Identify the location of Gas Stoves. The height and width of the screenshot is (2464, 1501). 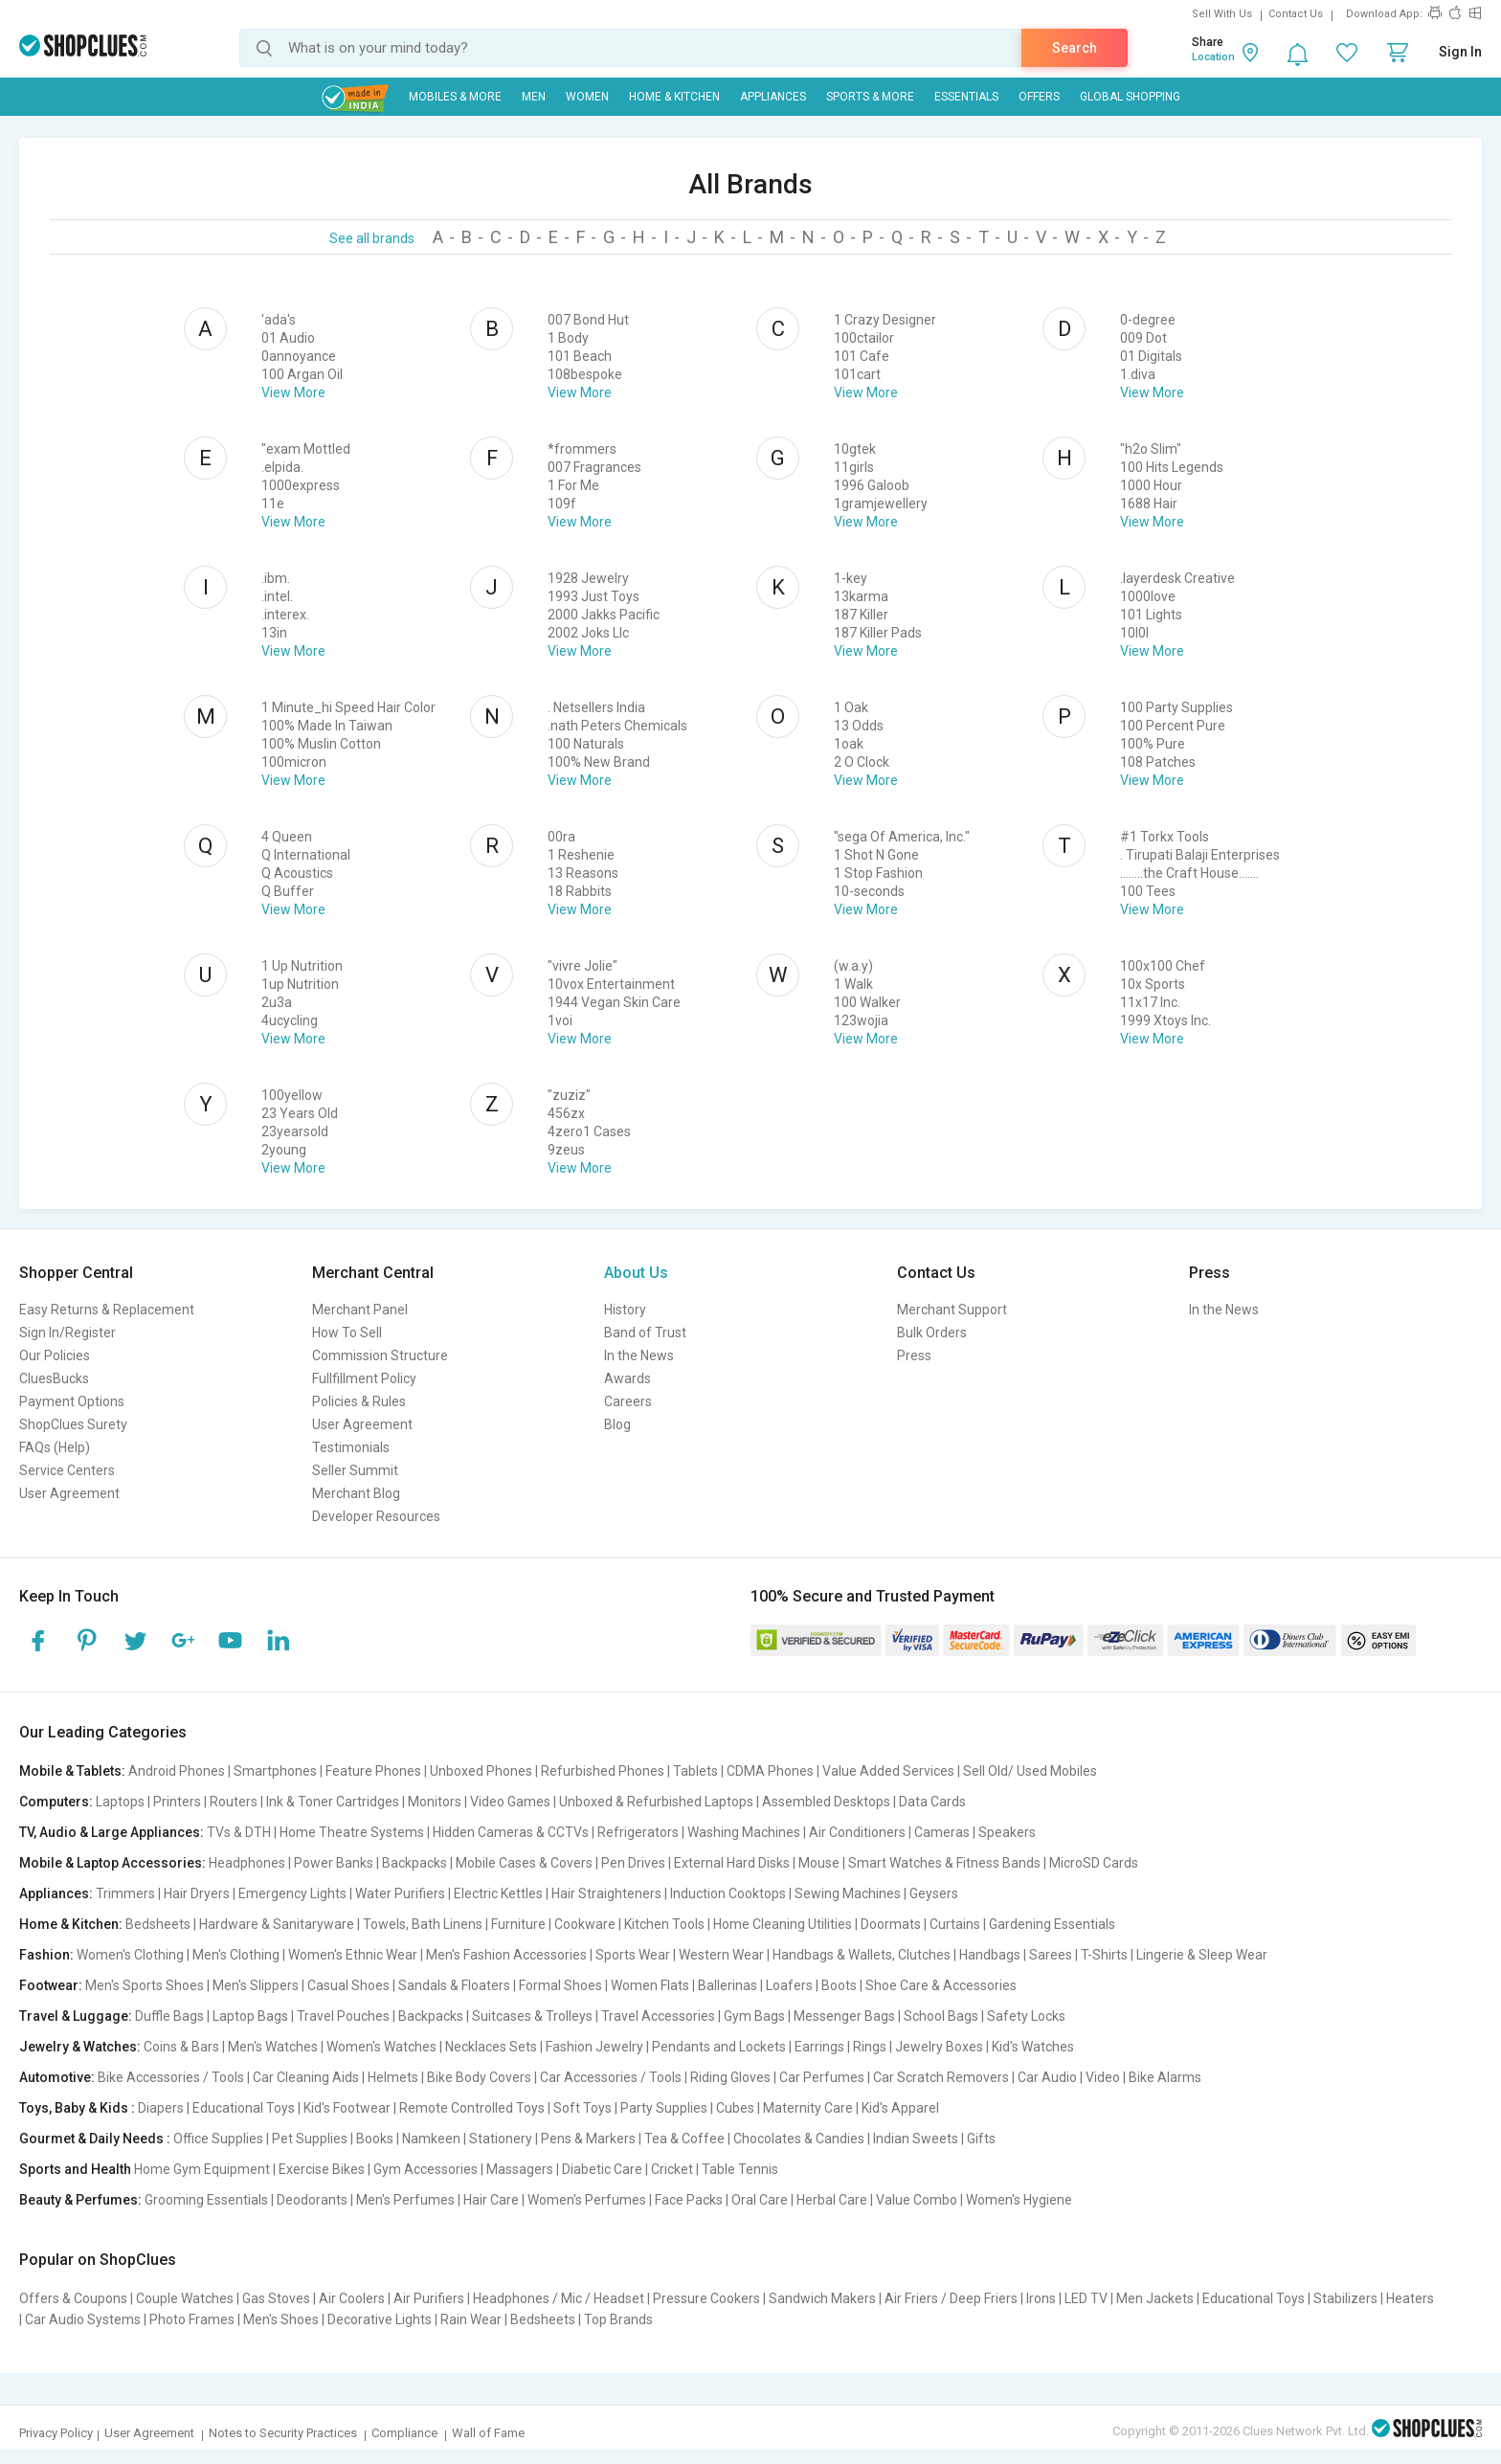
(276, 2298).